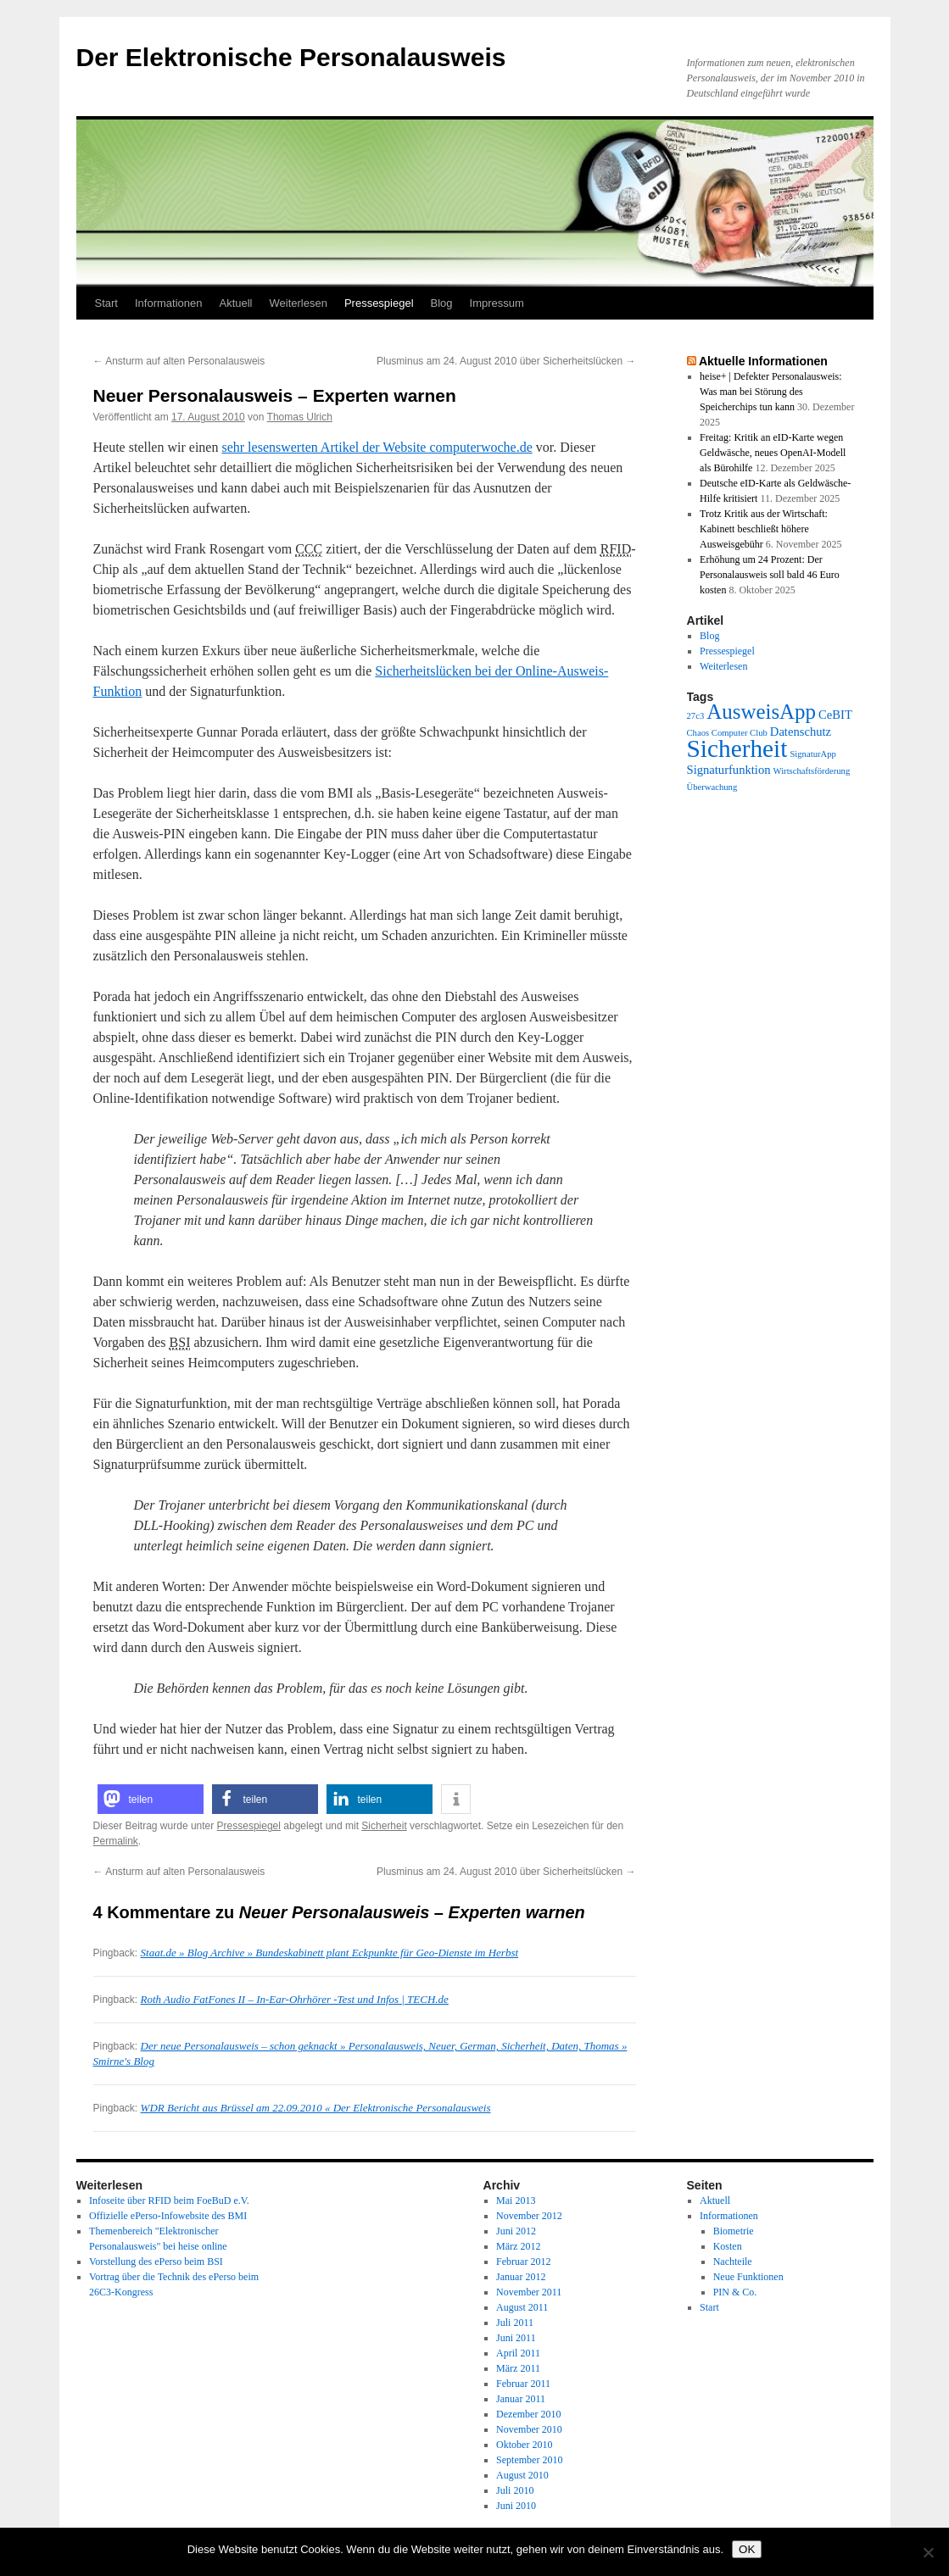 Image resolution: width=949 pixels, height=2576 pixels. What do you see at coordinates (733, 2231) in the screenshot?
I see `Biometrie` at bounding box center [733, 2231].